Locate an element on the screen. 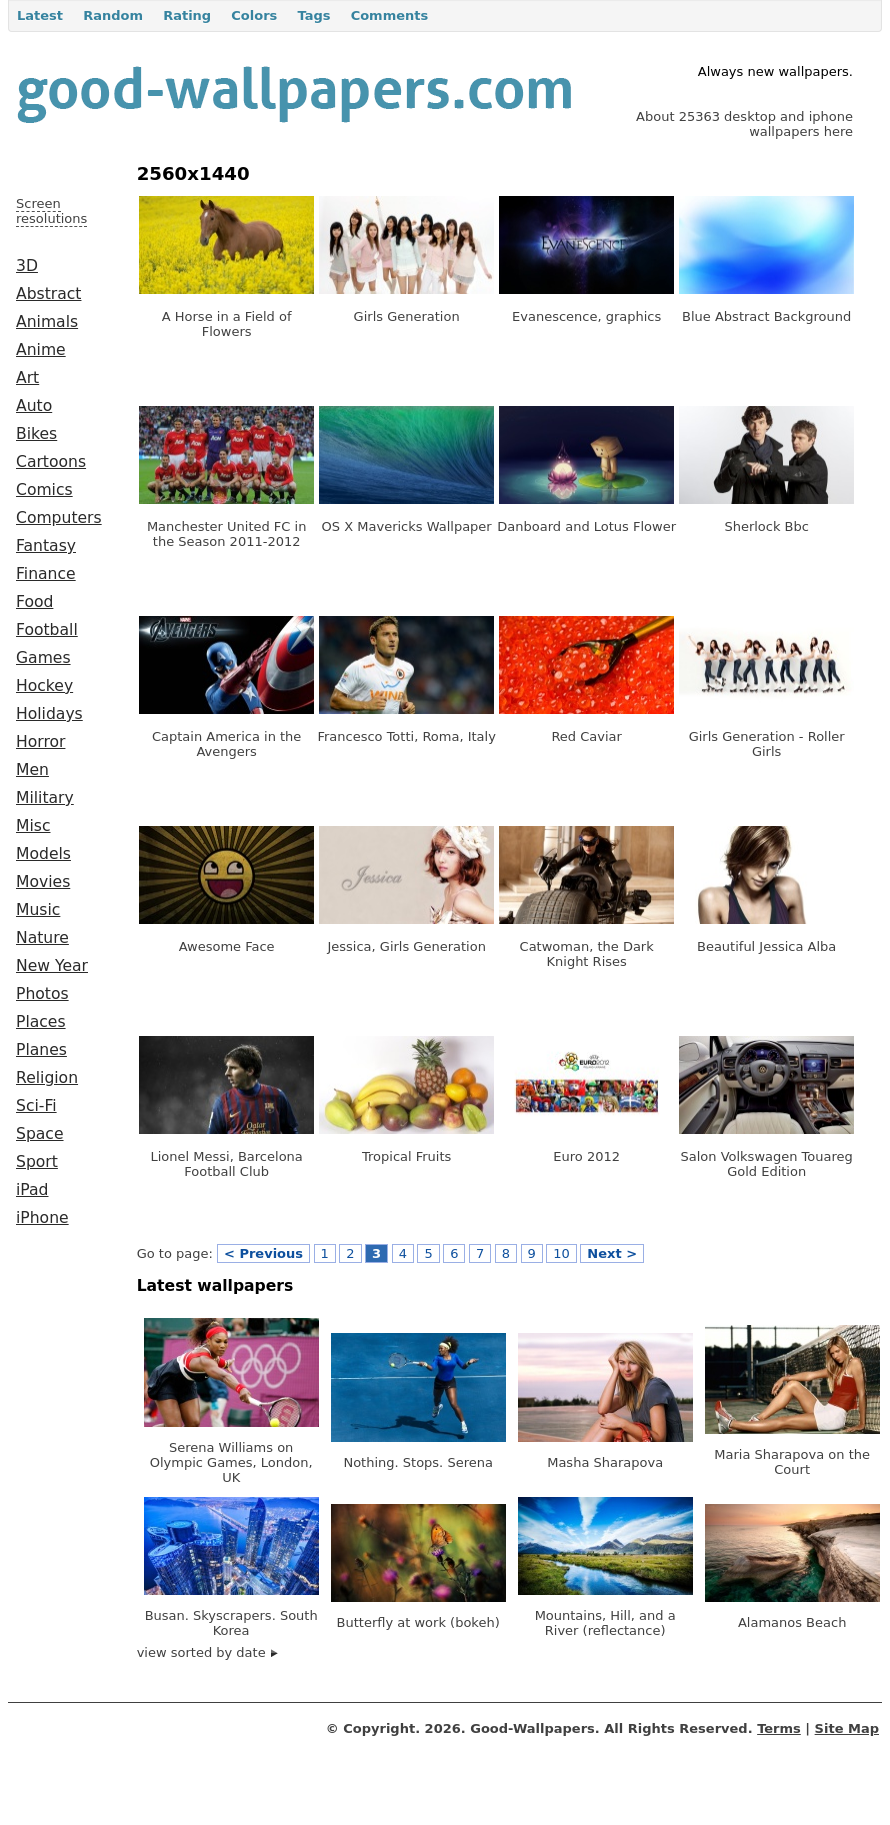 The width and height of the screenshot is (890, 1825). Cartoons is located at coordinates (51, 462).